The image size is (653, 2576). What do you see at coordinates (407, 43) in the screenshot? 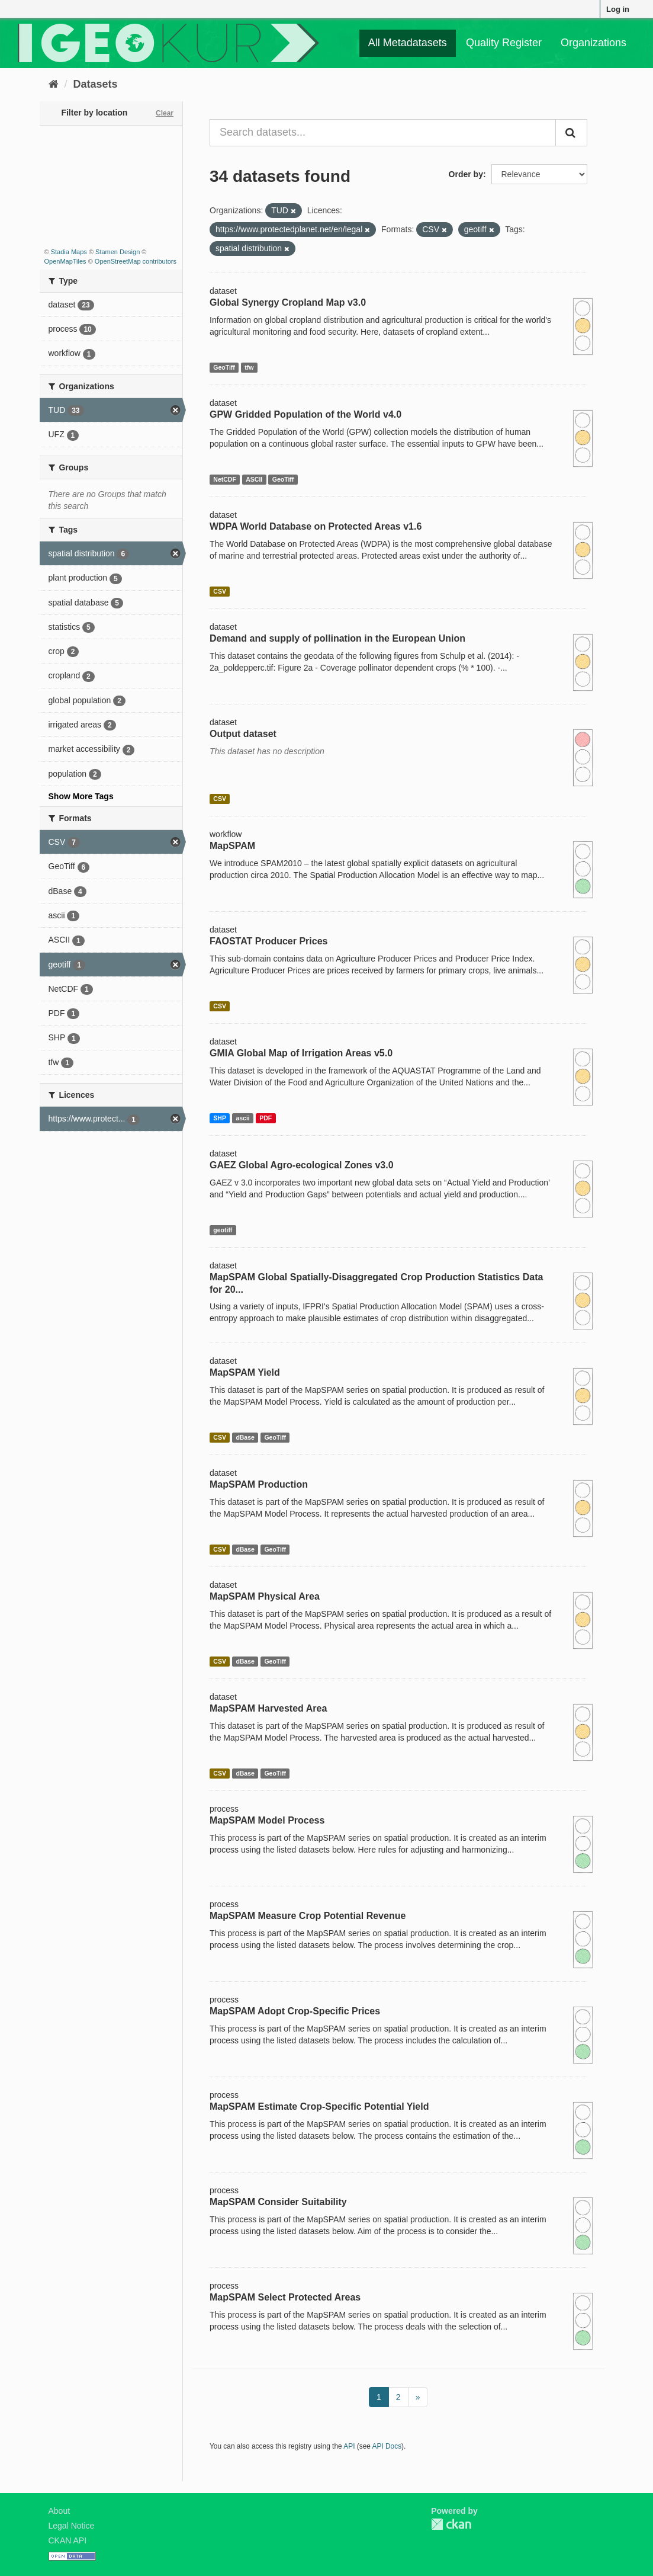
I see `All Metadatasets` at bounding box center [407, 43].